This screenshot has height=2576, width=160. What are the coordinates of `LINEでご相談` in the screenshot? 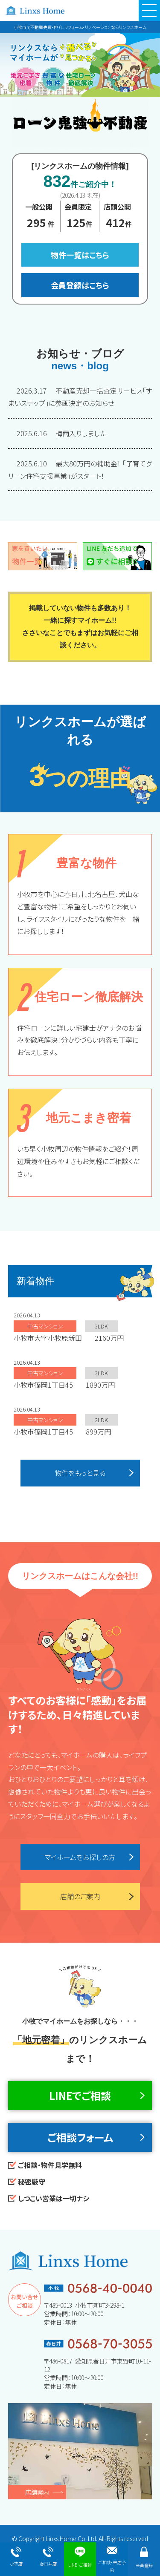 It's located at (80, 2095).